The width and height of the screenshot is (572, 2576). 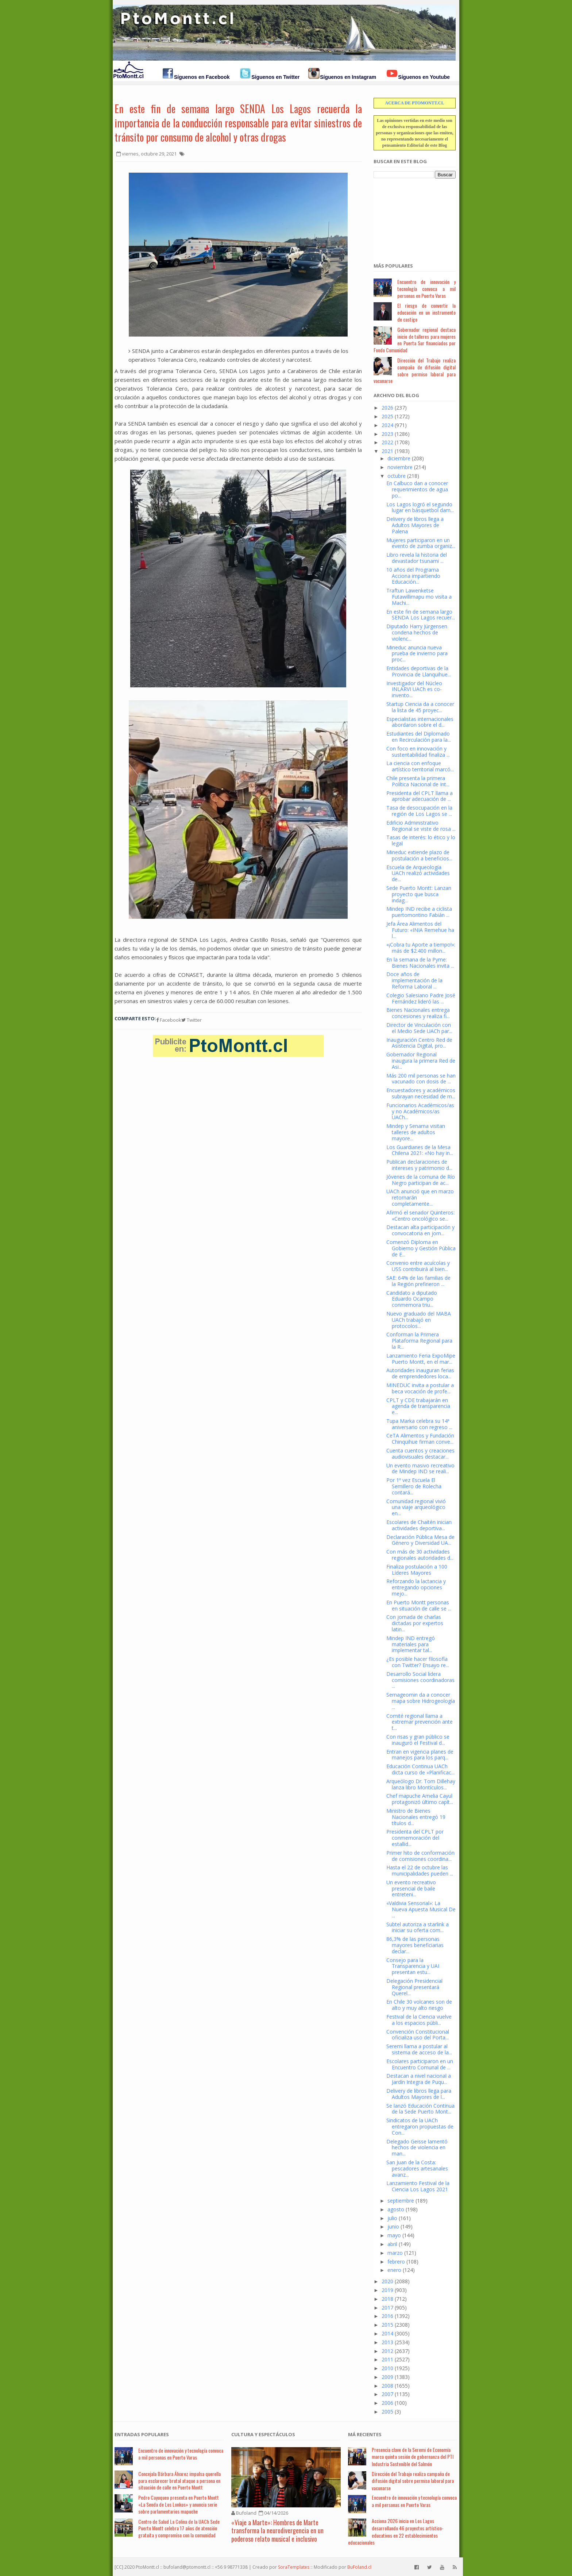 I want to click on SAE: 64% de las familias de la Región prefirieron ..., so click(x=418, y=1280).